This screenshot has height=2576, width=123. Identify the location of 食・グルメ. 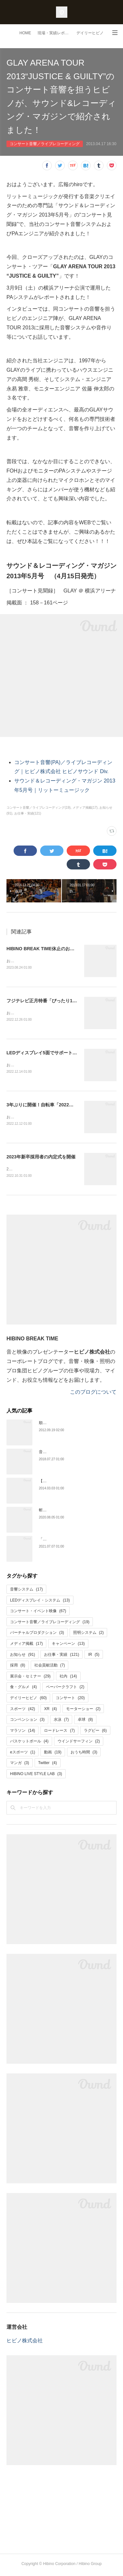
(23, 1689).